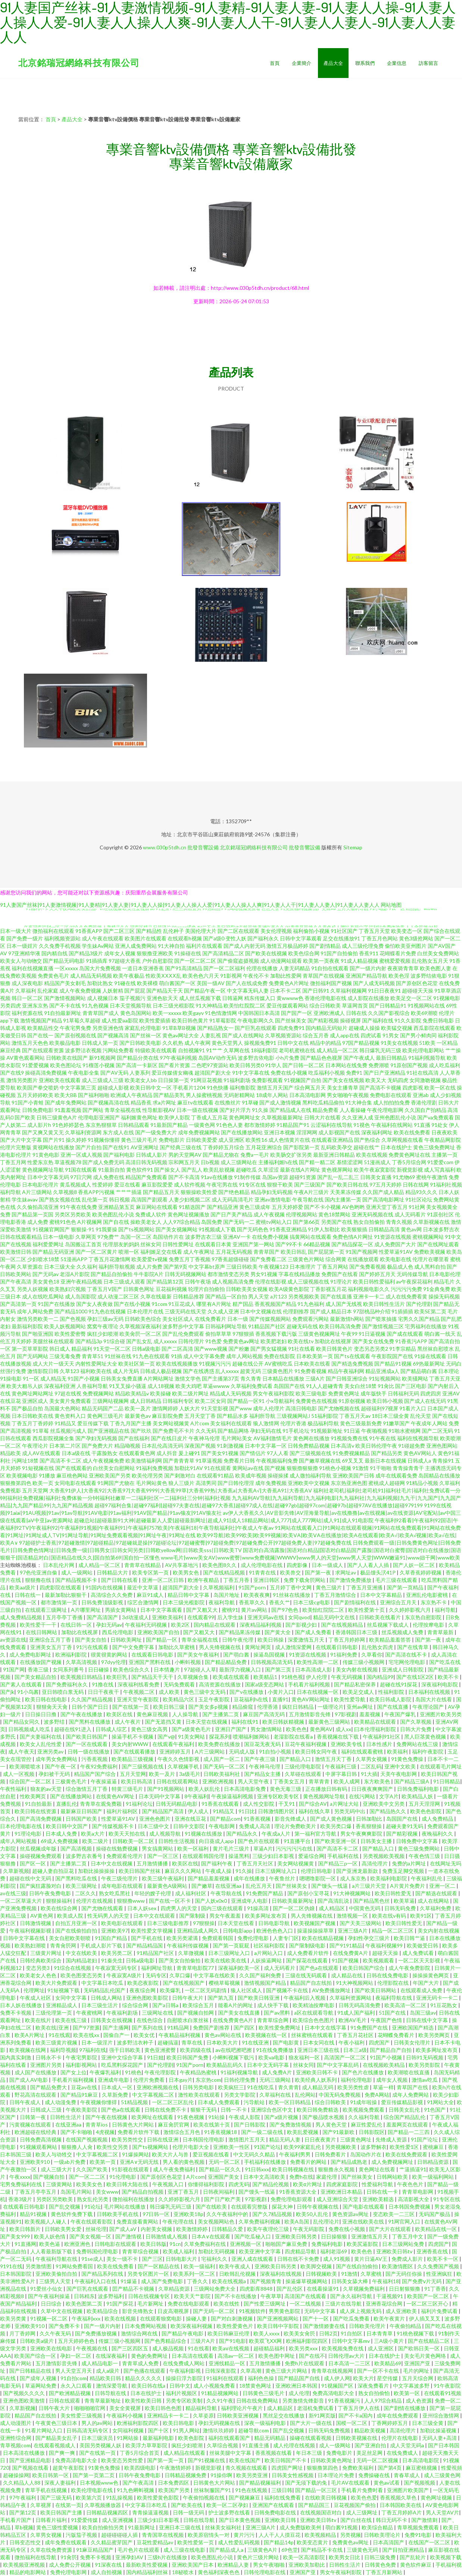 This screenshot has height=2576, width=462. What do you see at coordinates (400, 1714) in the screenshot?
I see `午夜国产爆乳` at bounding box center [400, 1714].